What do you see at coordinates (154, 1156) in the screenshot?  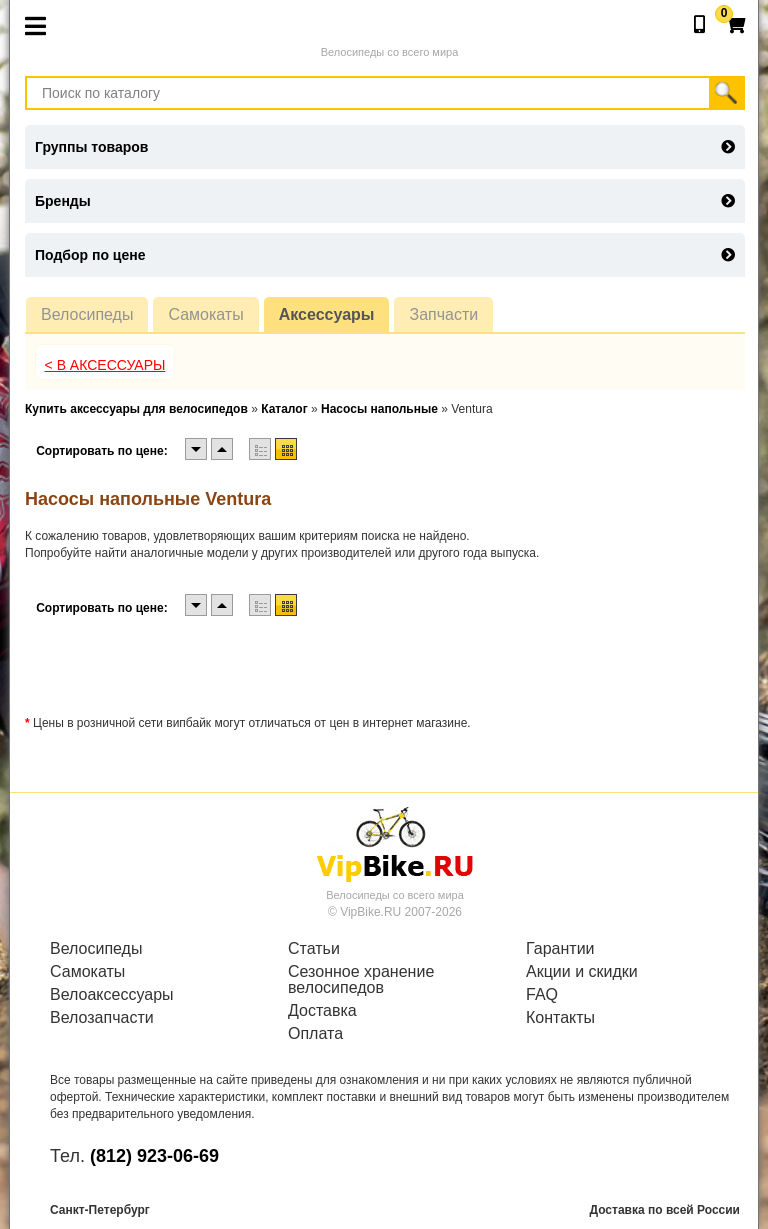 I see `(812) 923-06-69` at bounding box center [154, 1156].